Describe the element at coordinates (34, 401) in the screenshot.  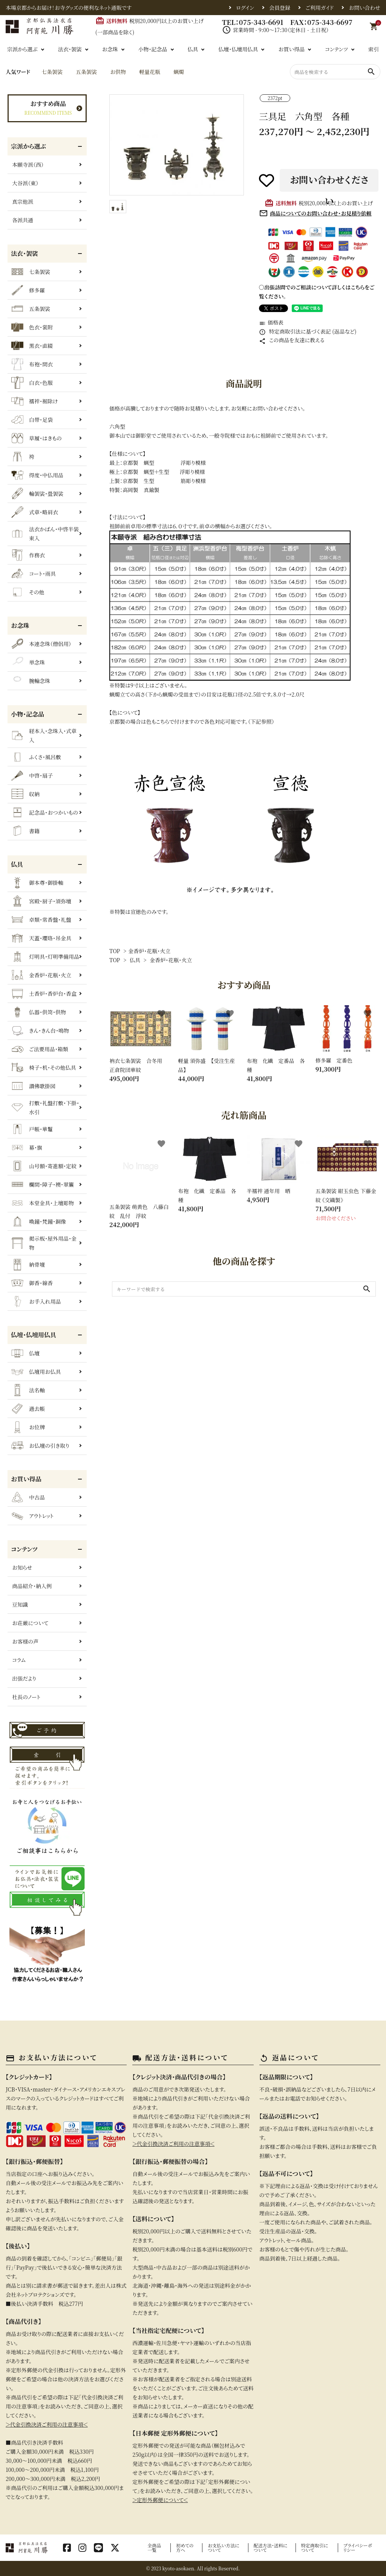
I see `襦袢・裾除け` at that location.